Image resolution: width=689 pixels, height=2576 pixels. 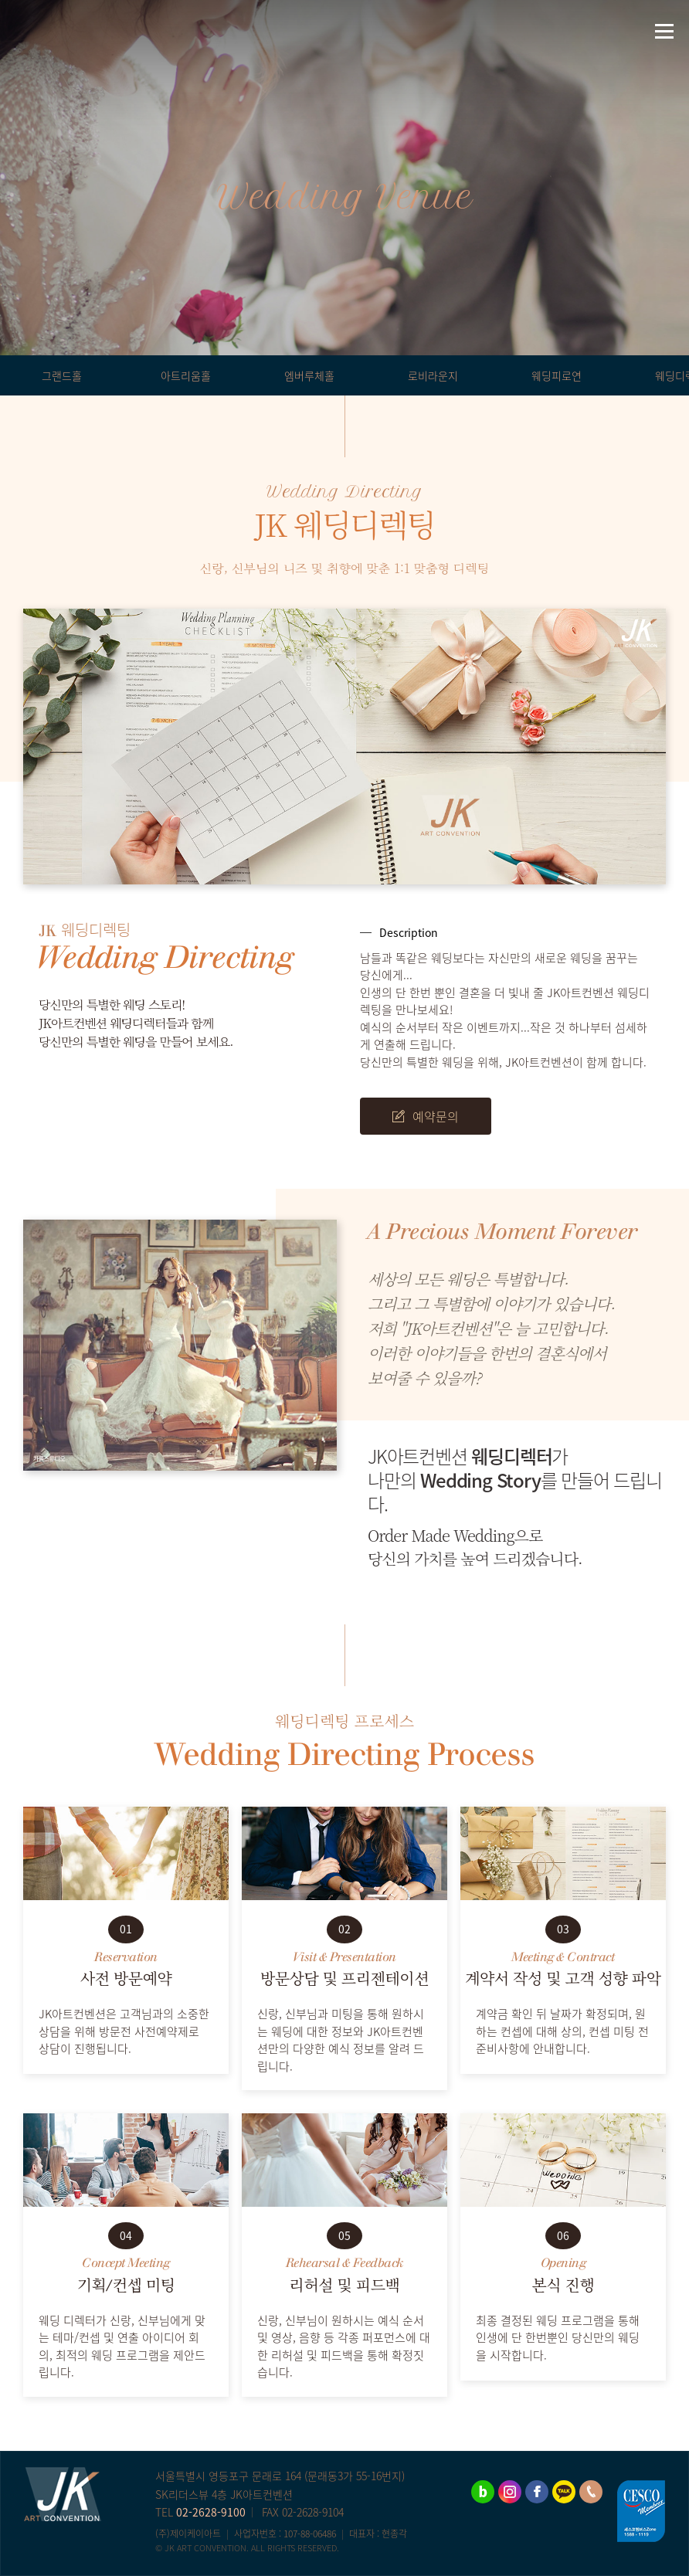 I want to click on 웨딩피로연, so click(x=556, y=375).